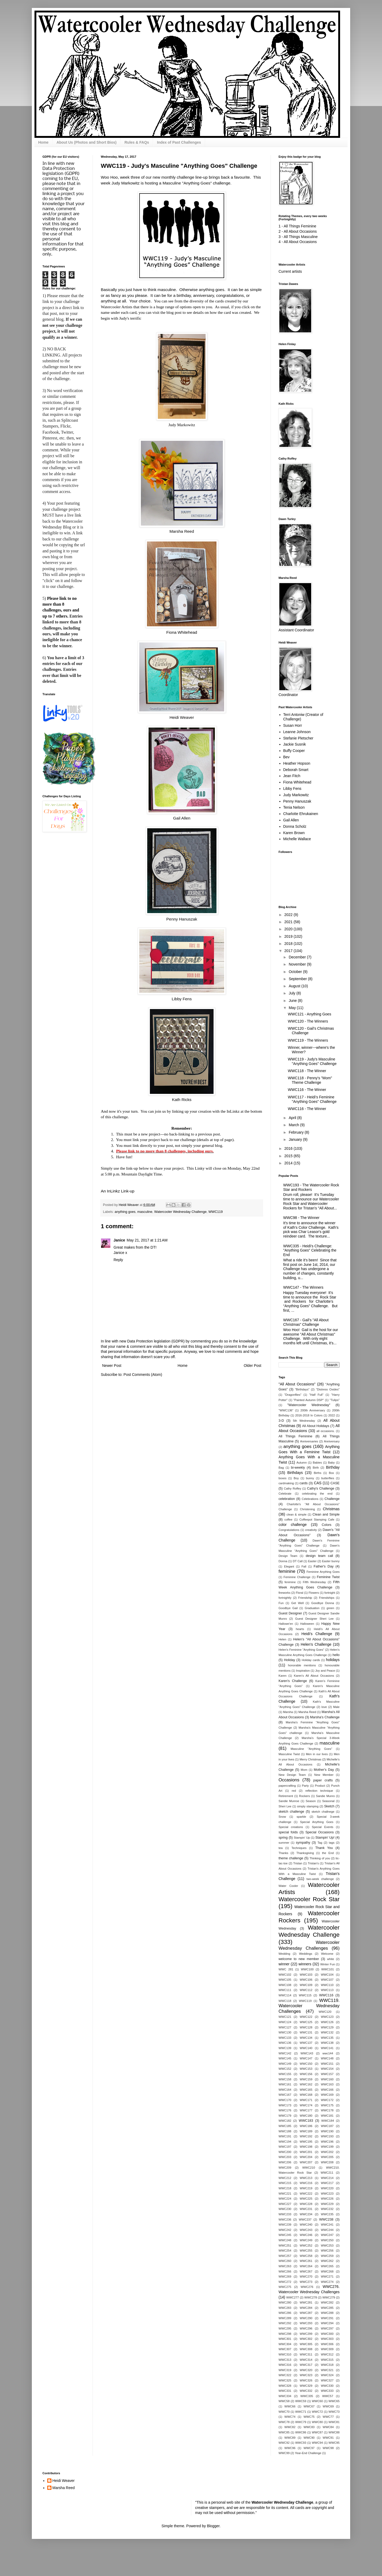  I want to click on Helen's Challenge, so click(316, 1644).